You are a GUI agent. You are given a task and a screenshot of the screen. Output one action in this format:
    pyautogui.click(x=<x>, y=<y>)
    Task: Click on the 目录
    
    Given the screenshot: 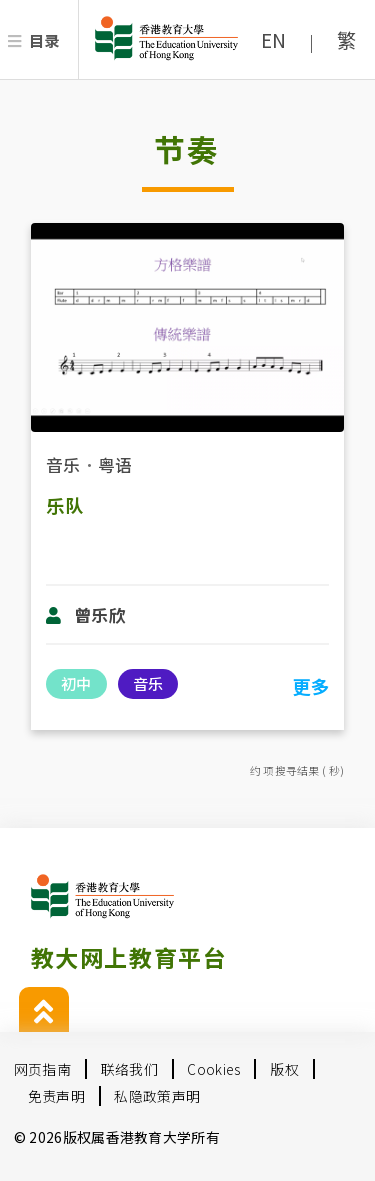 What is the action you would take?
    pyautogui.click(x=44, y=40)
    